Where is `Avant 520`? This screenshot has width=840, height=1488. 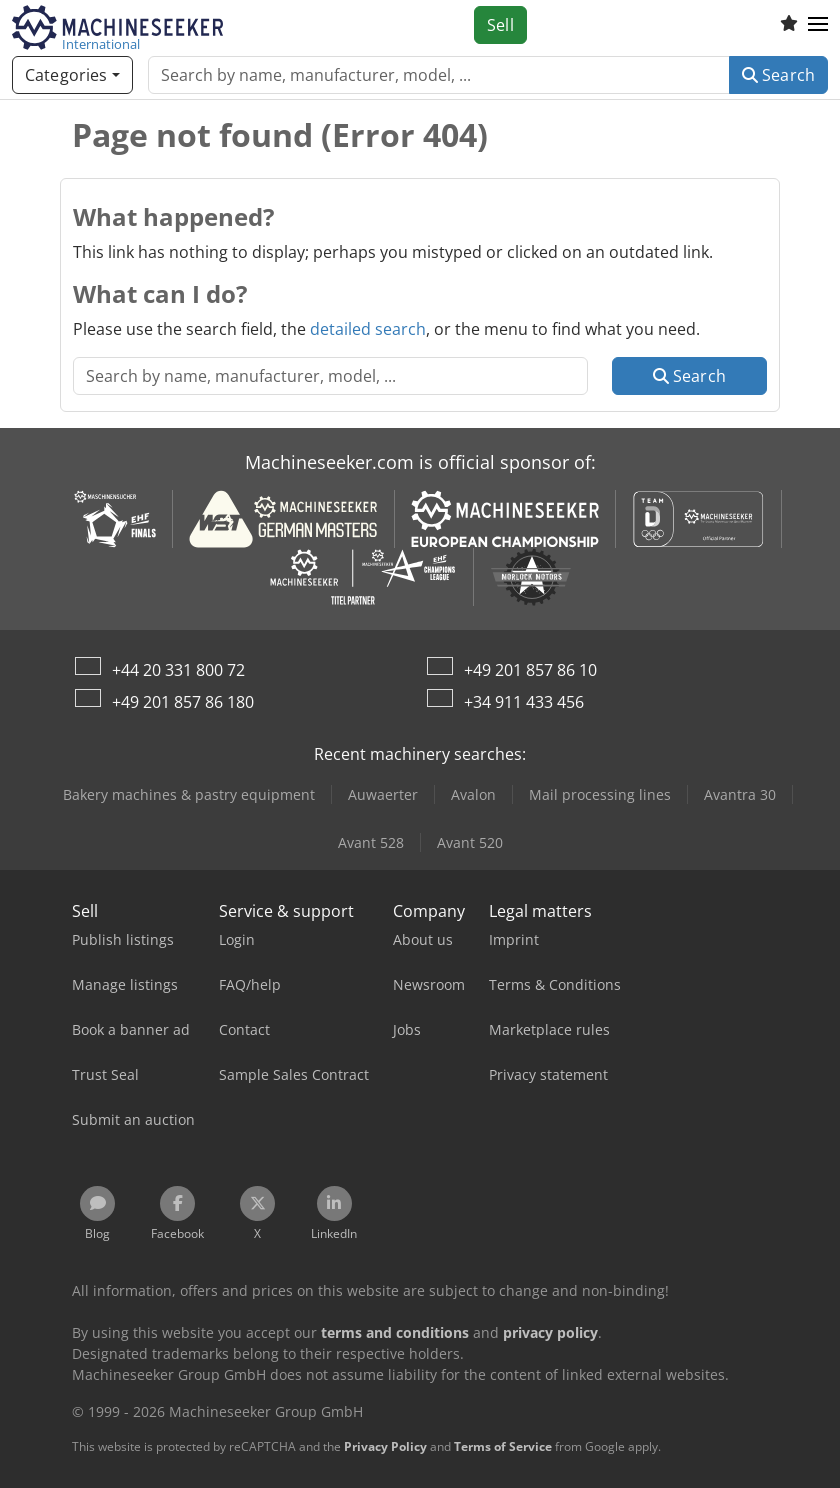 Avant 520 is located at coordinates (470, 842).